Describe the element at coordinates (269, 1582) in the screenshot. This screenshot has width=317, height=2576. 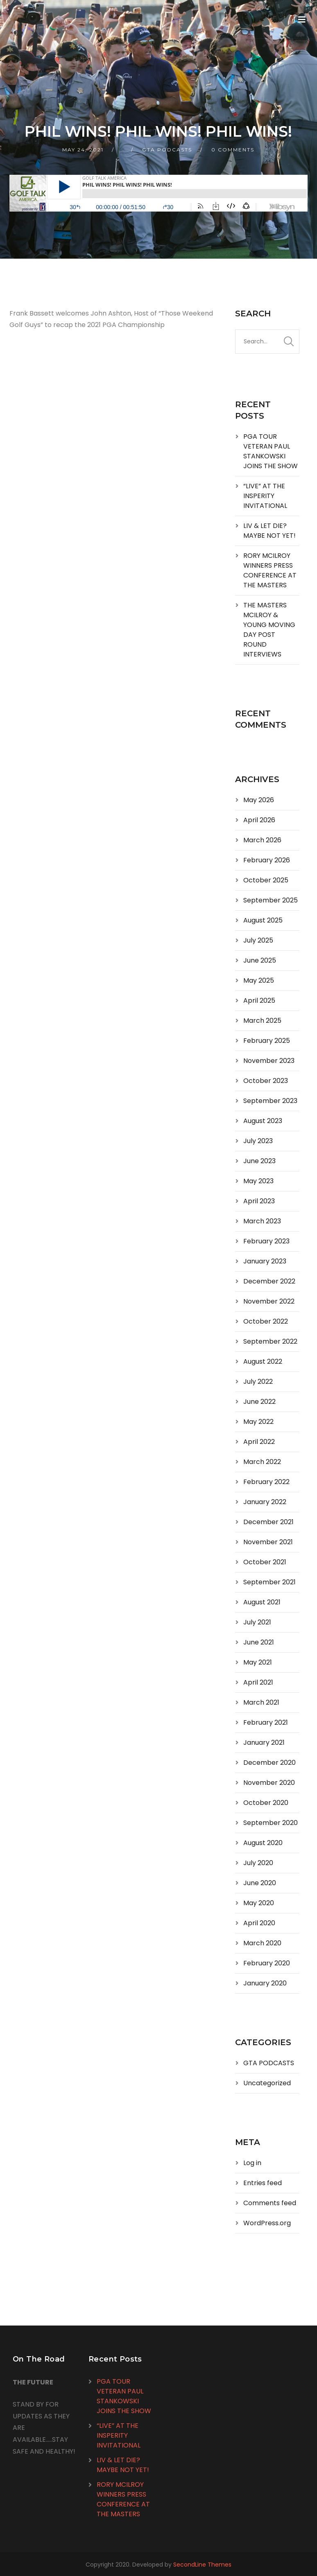
I see `September 2021` at that location.